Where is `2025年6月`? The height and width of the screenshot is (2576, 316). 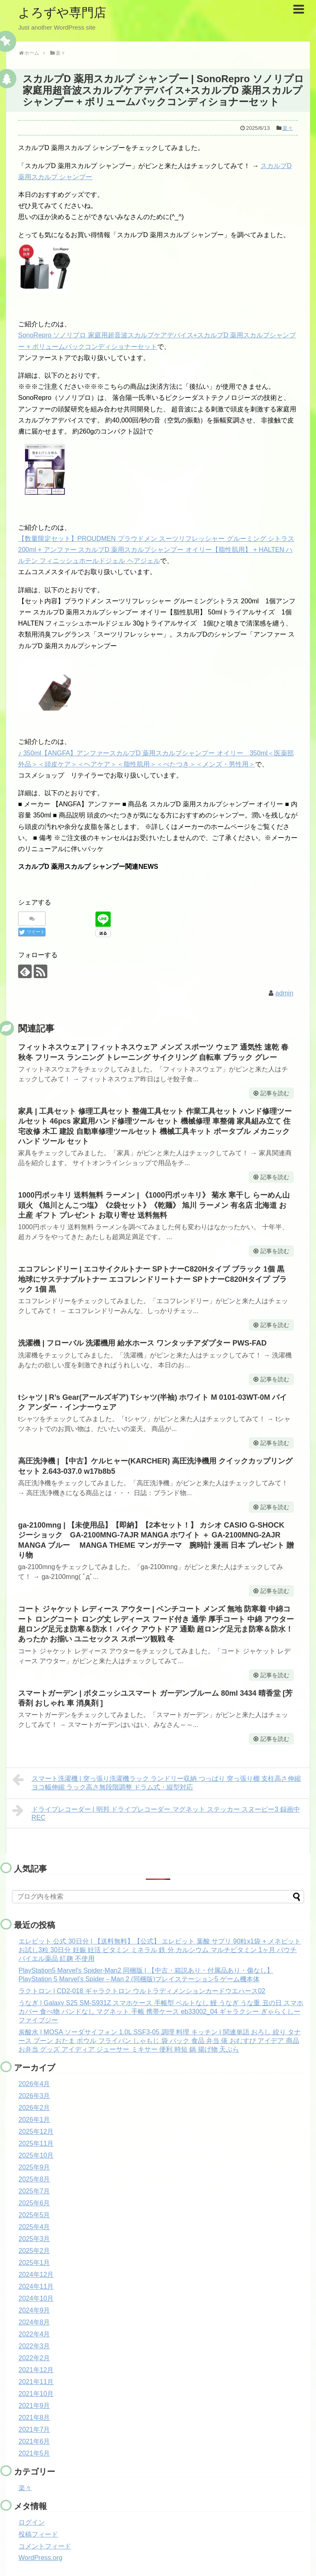
2025年6月 is located at coordinates (34, 2203).